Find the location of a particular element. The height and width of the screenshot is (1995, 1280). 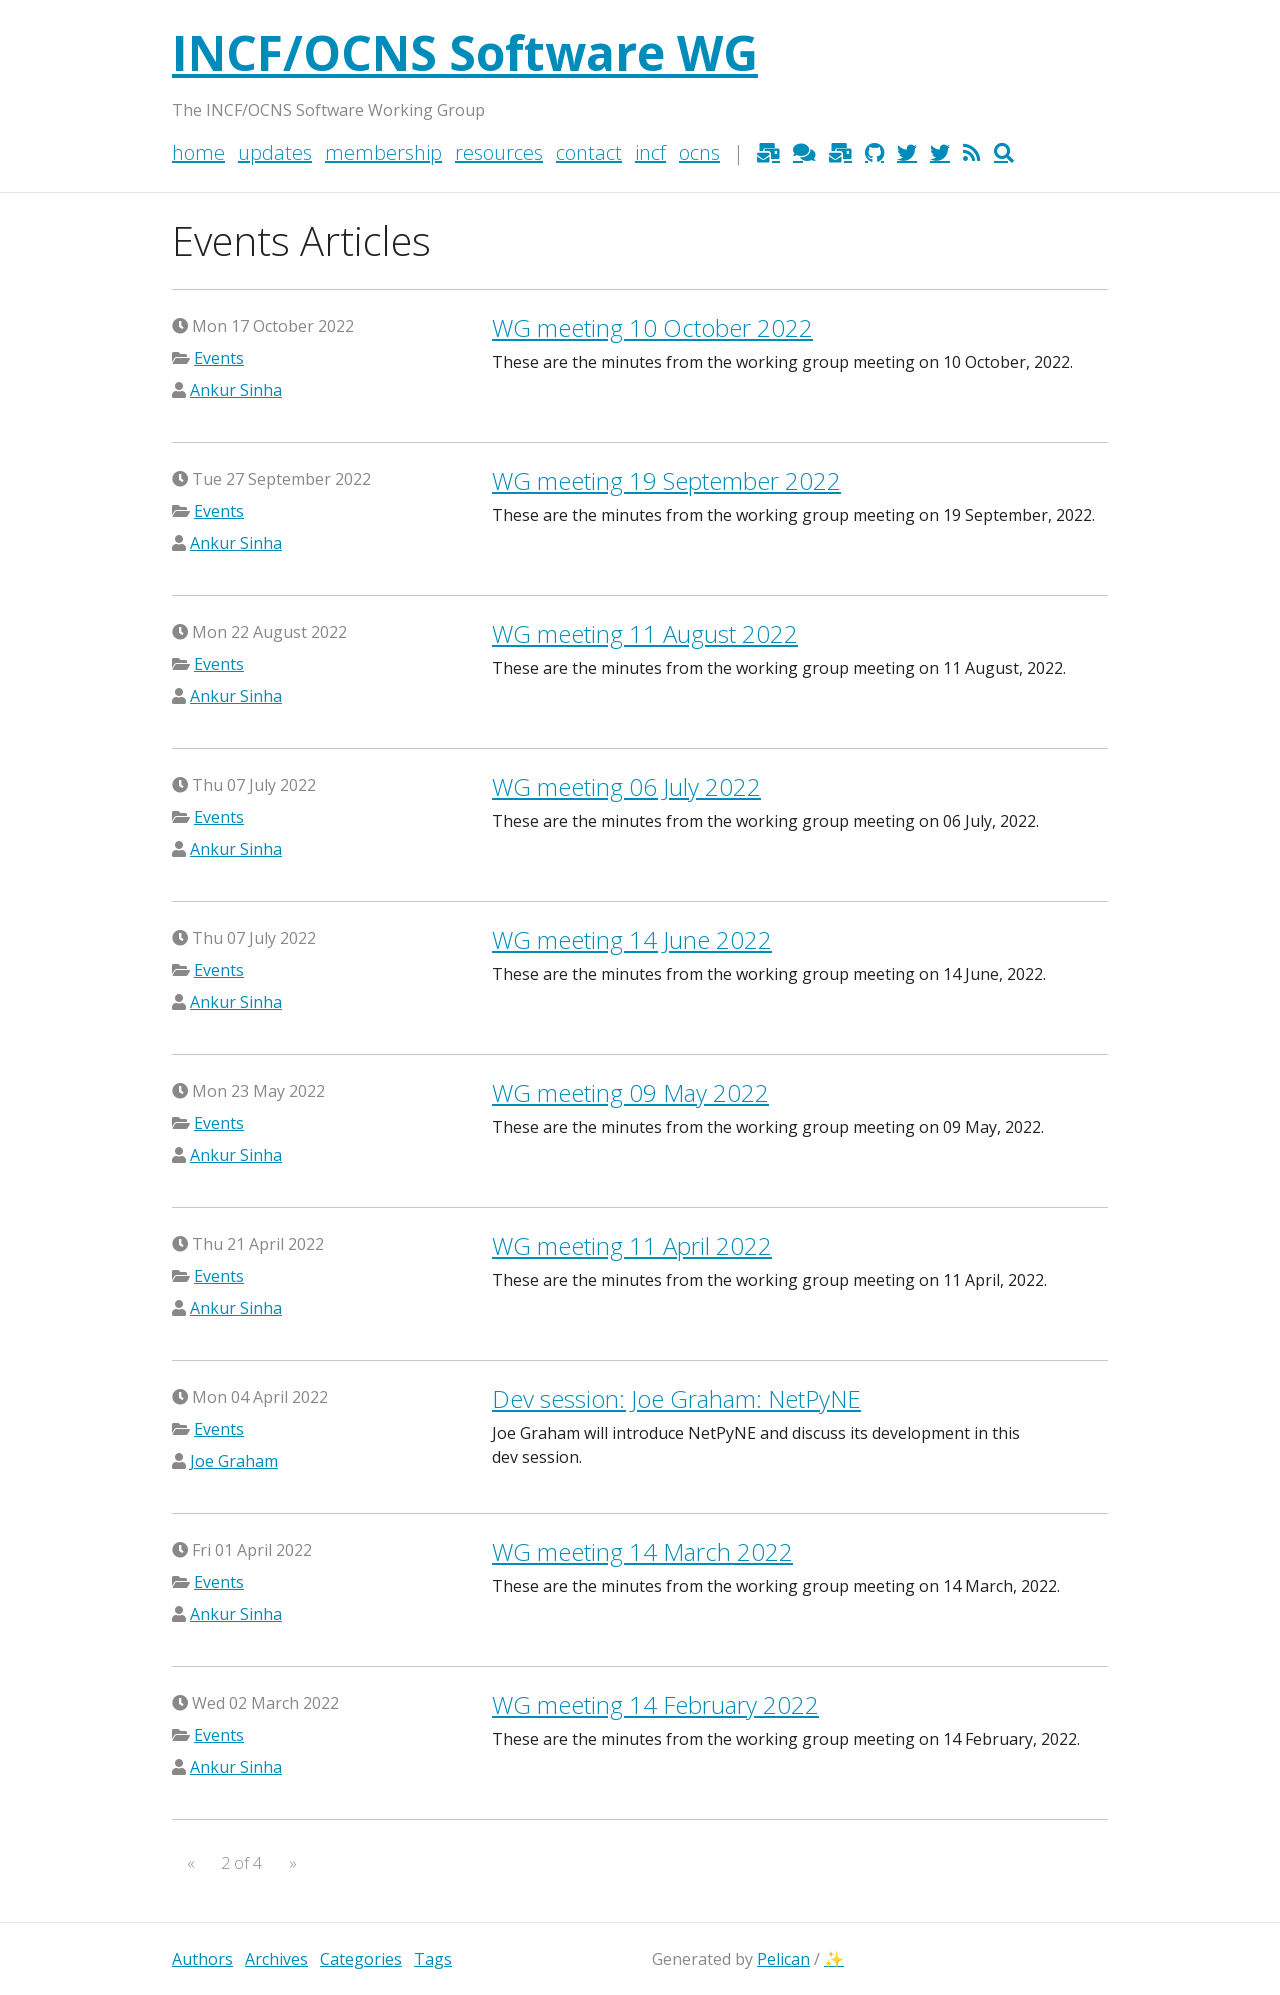

meeting 09 May 2022 is located at coordinates (630, 1092).